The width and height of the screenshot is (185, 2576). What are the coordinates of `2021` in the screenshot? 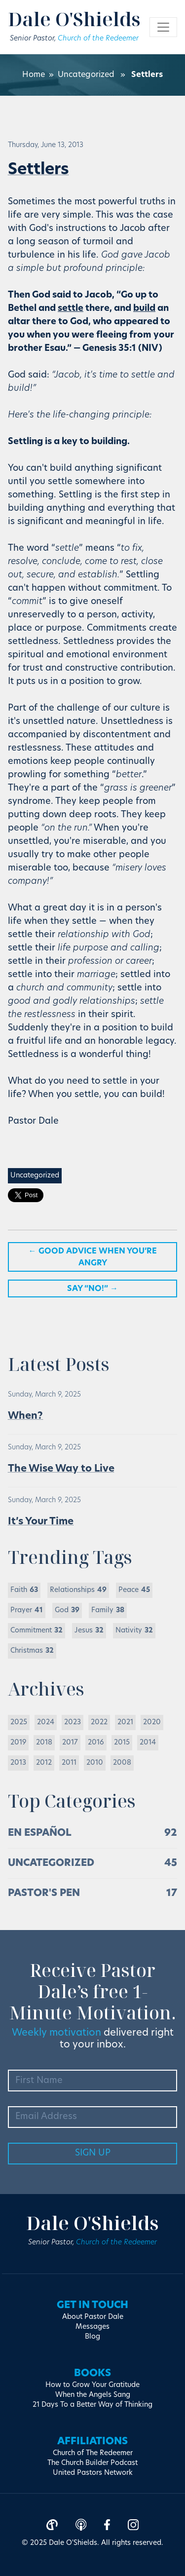 It's located at (125, 1722).